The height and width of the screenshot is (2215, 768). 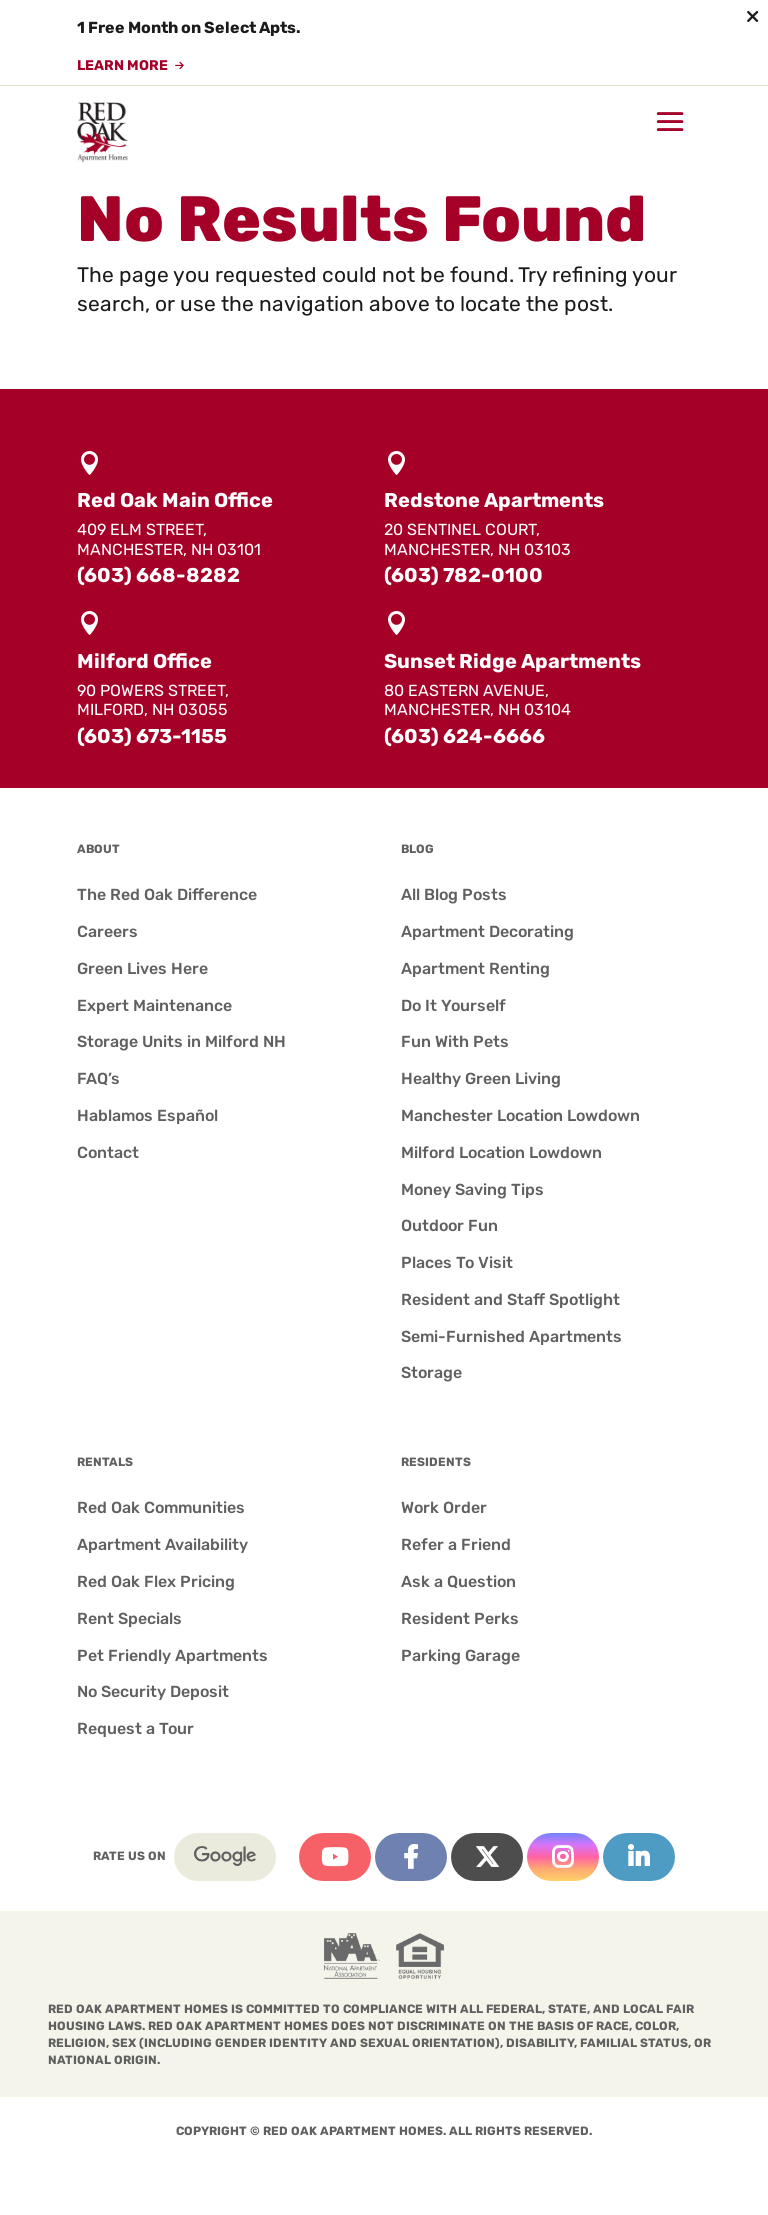 What do you see at coordinates (181, 1041) in the screenshot?
I see `Storage Units in Milford NH` at bounding box center [181, 1041].